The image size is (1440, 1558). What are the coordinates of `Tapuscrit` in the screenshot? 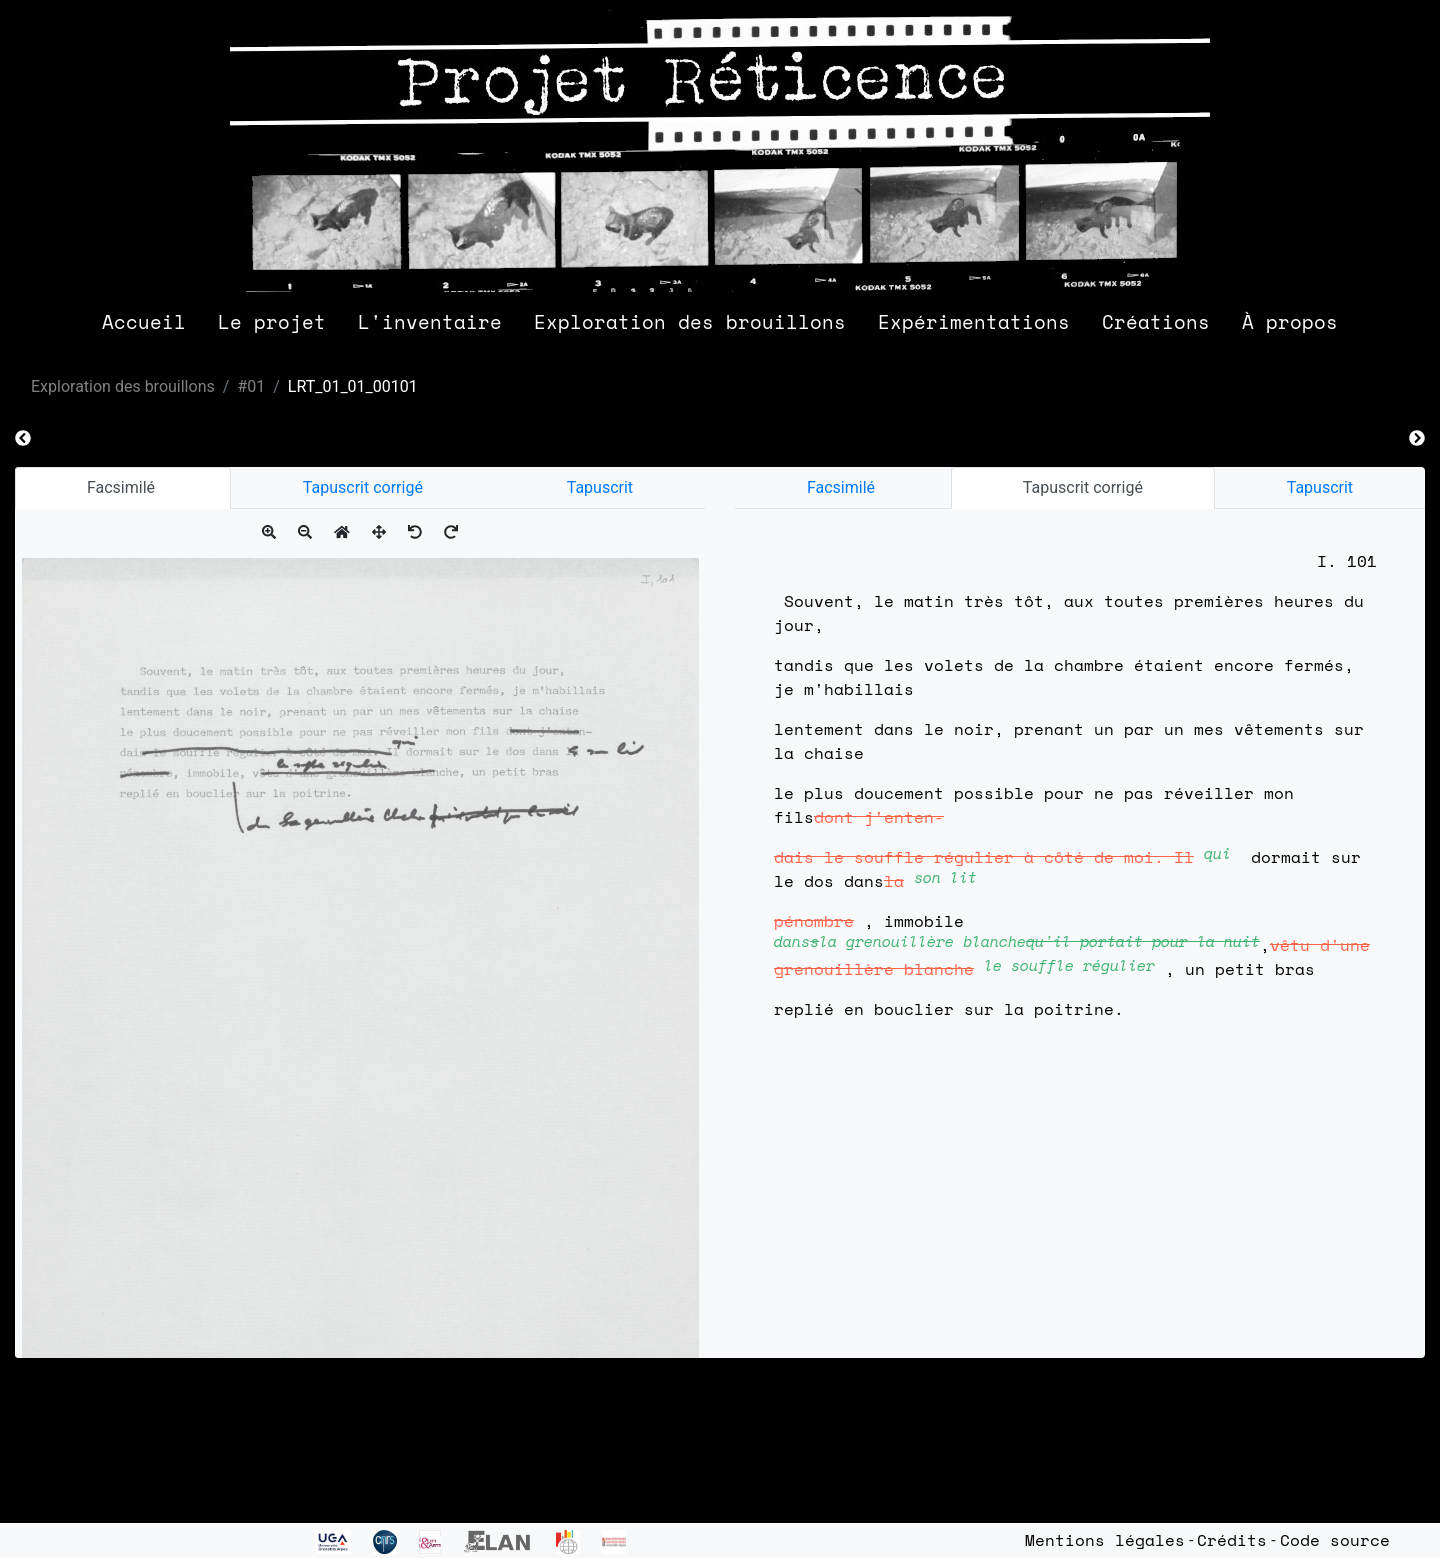 It's located at (600, 487).